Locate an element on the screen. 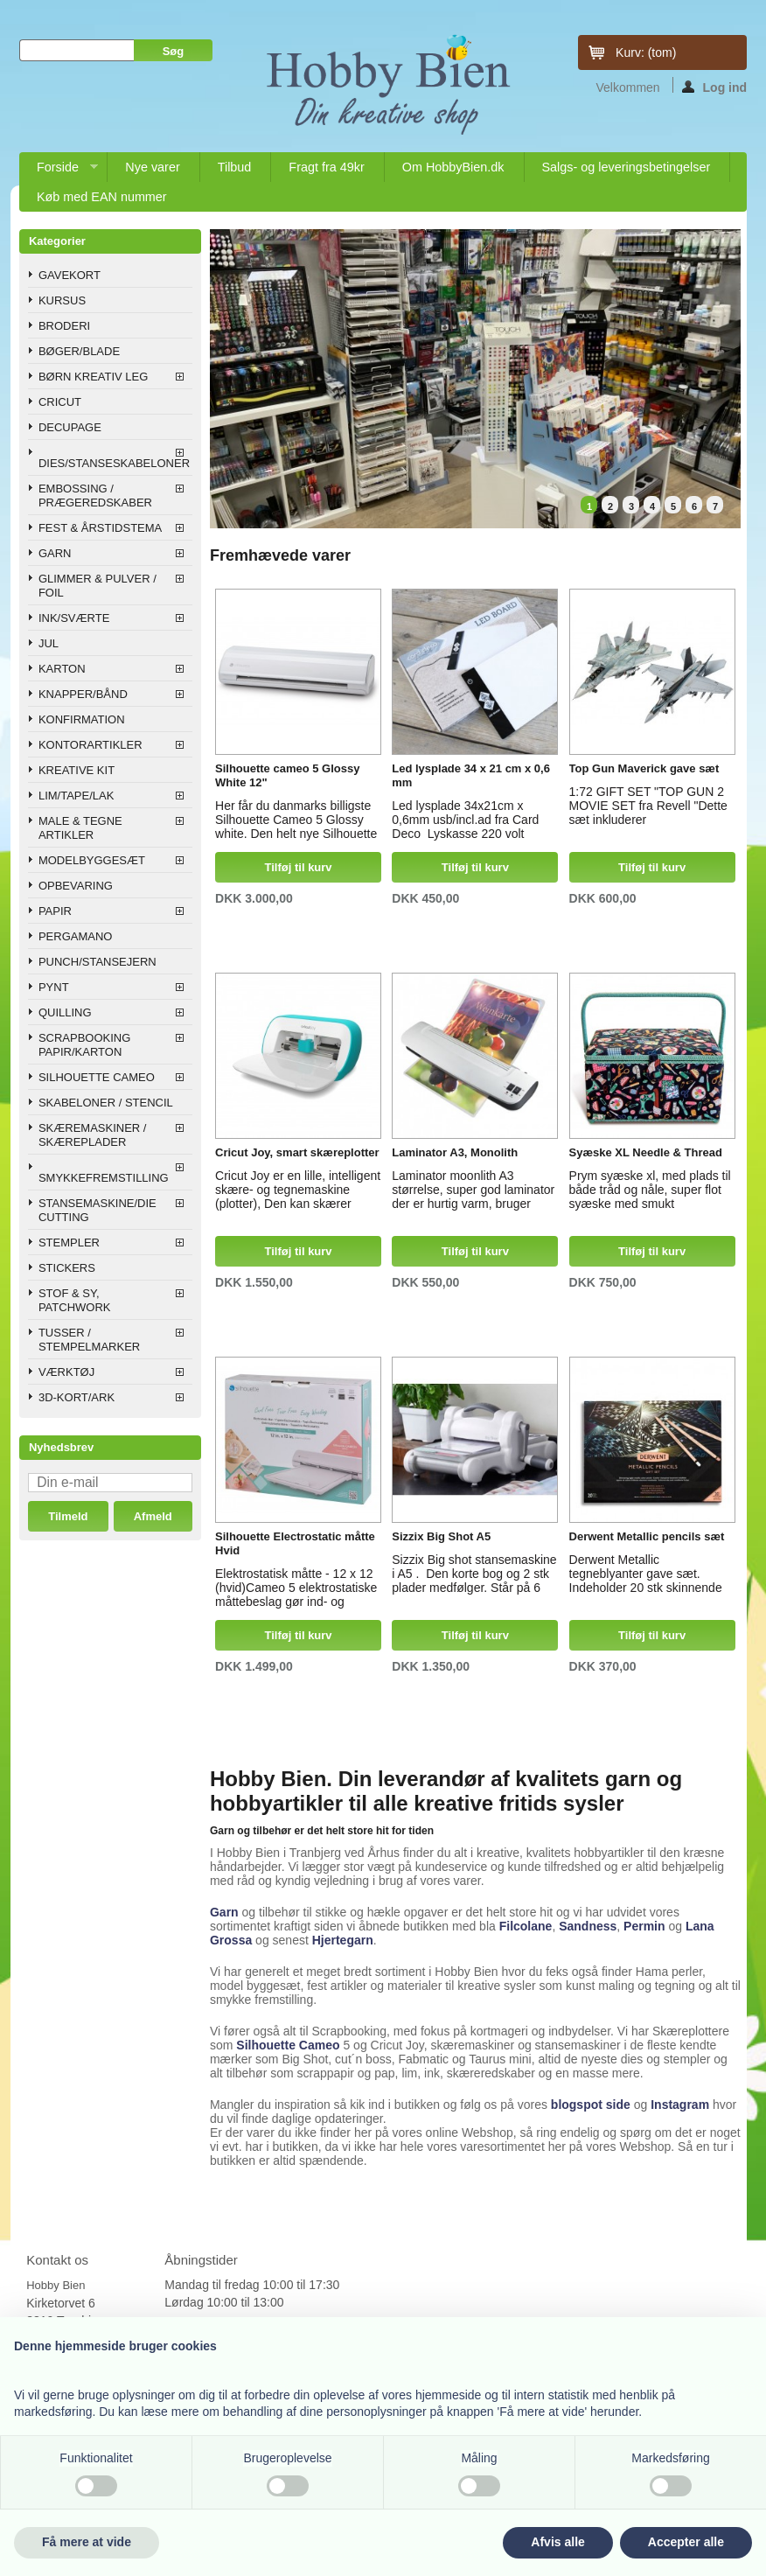  Derwent Metallic tegneblyanter gave sæt. Indeholder 20 stk skinnende metallic farveblyanter i super flot æske. is located at coordinates (647, 1571).